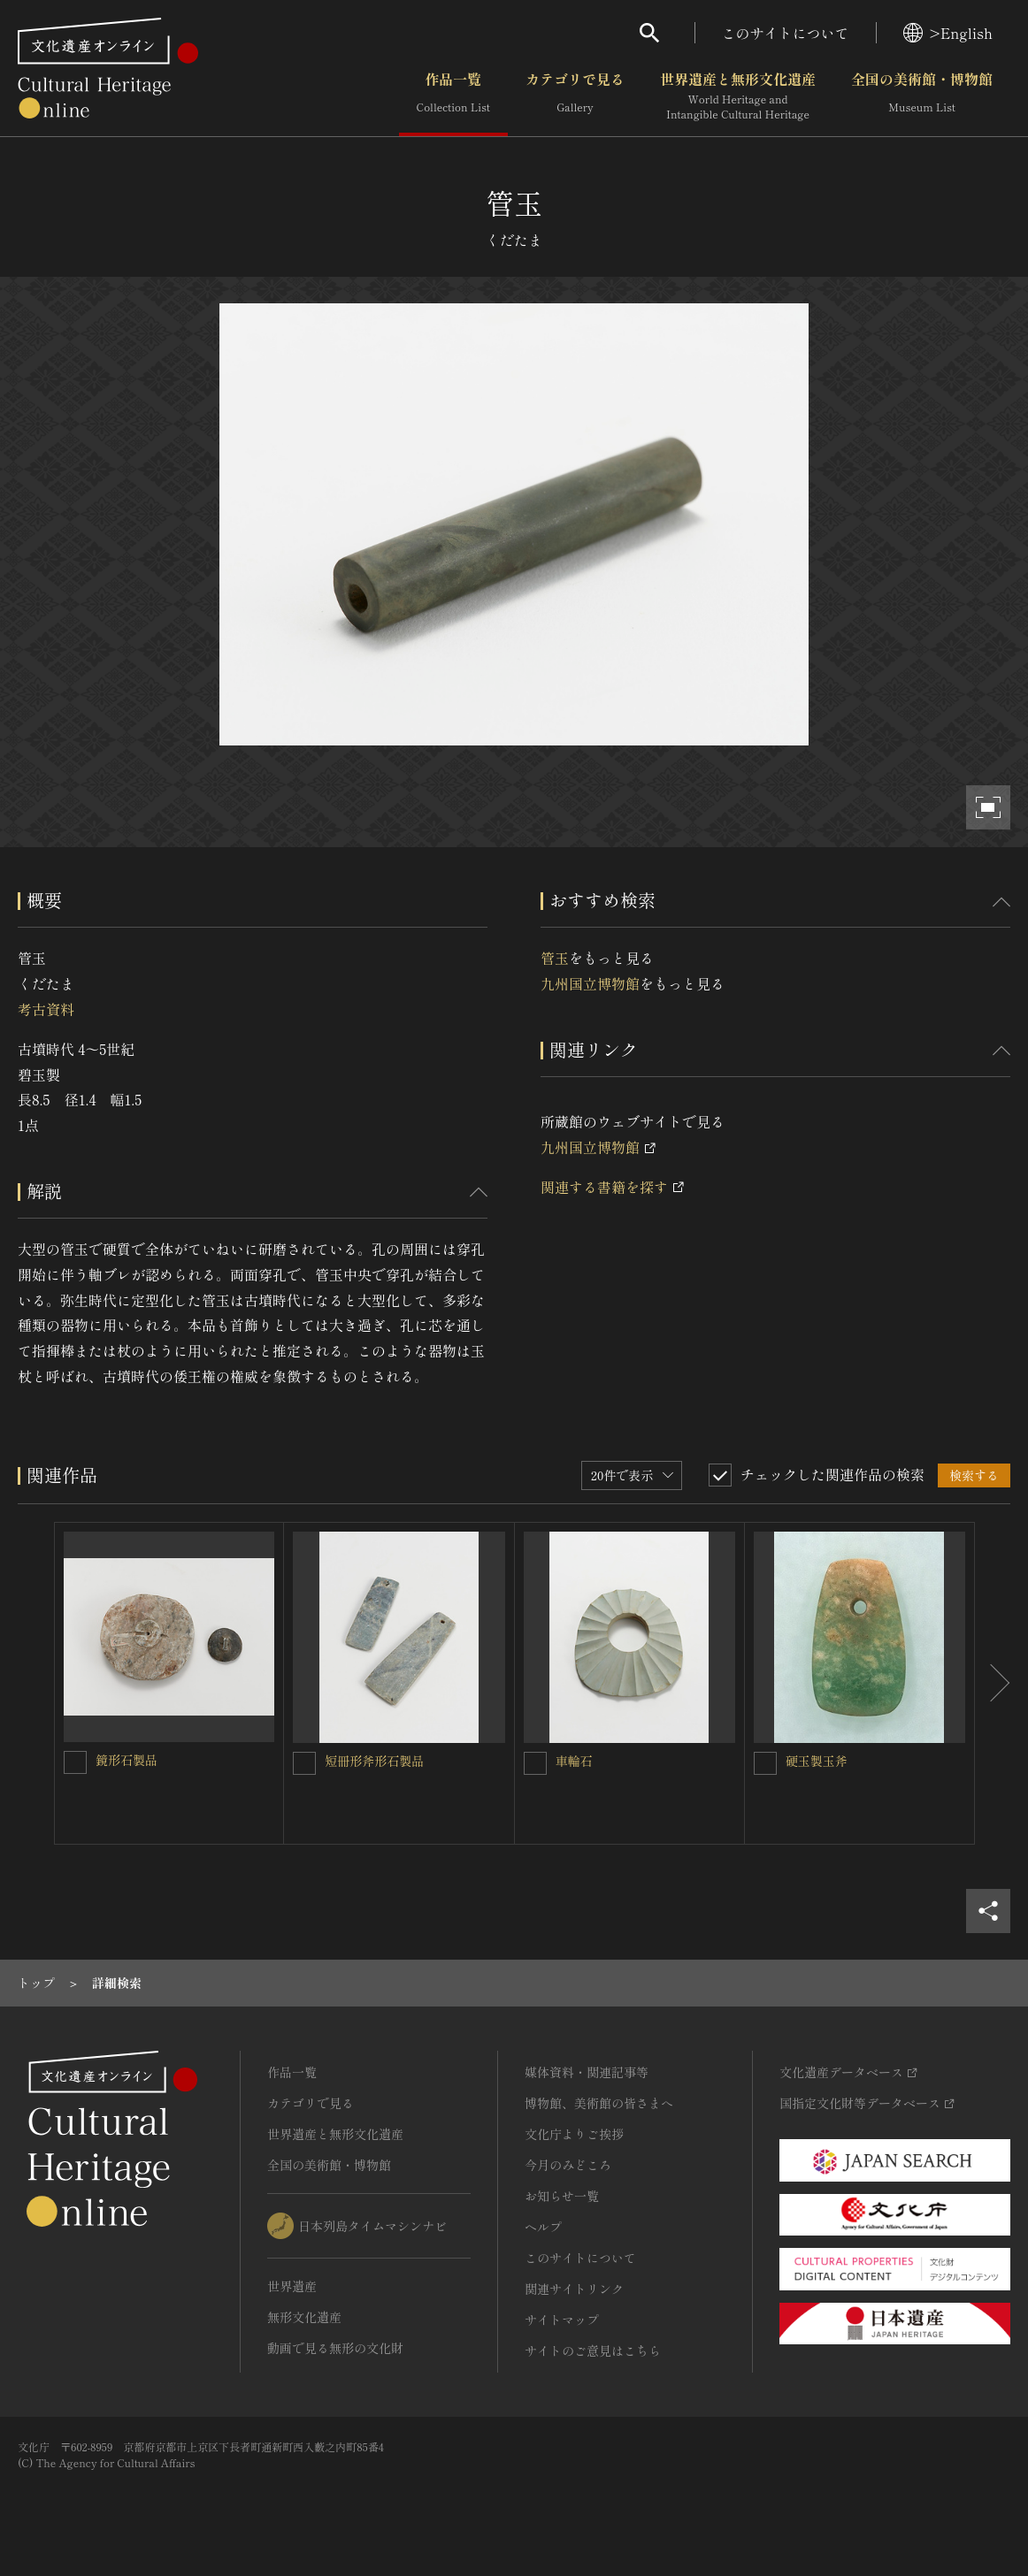 Image resolution: width=1028 pixels, height=2576 pixels. I want to click on 今月のみどころ, so click(568, 2165).